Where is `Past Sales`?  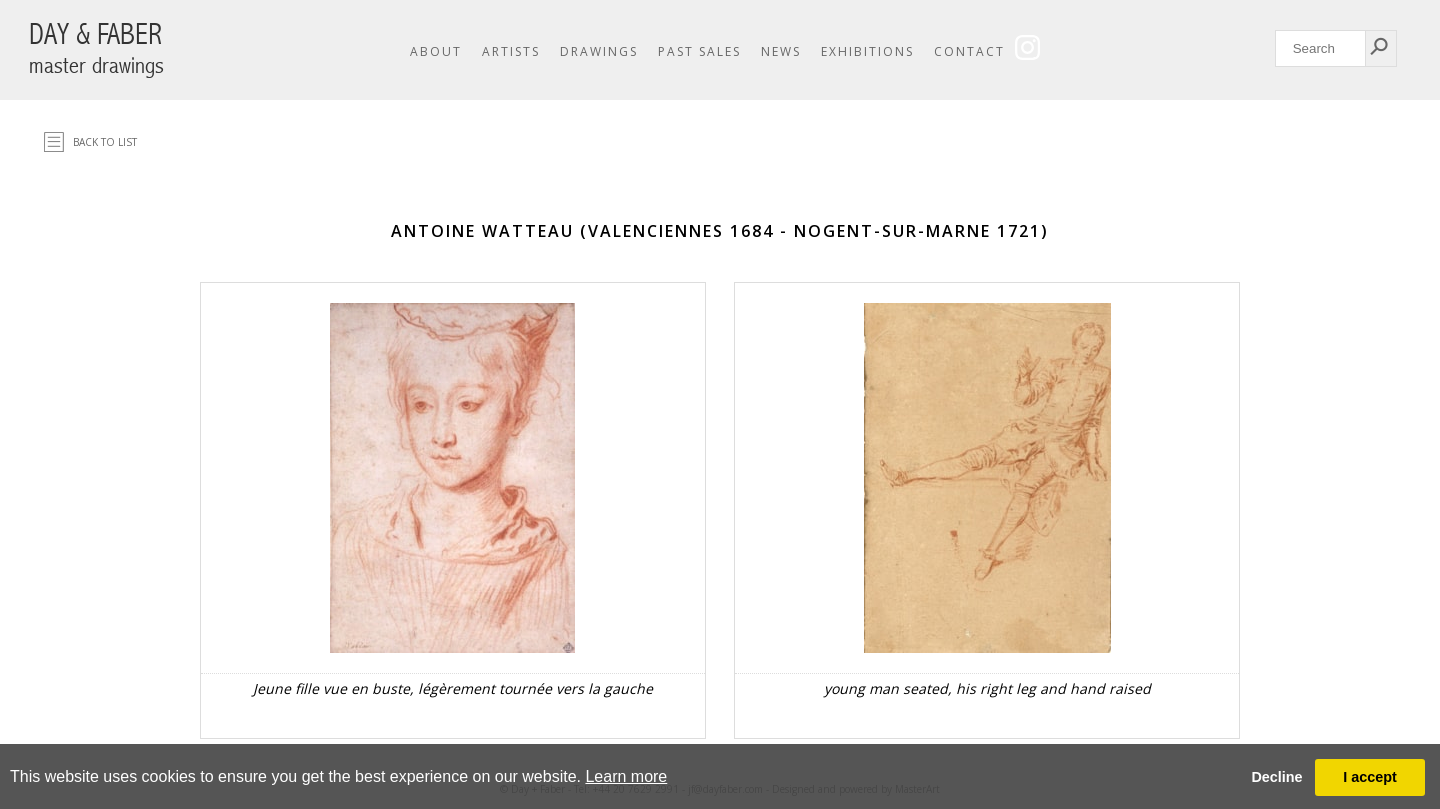
Past Sales is located at coordinates (699, 51).